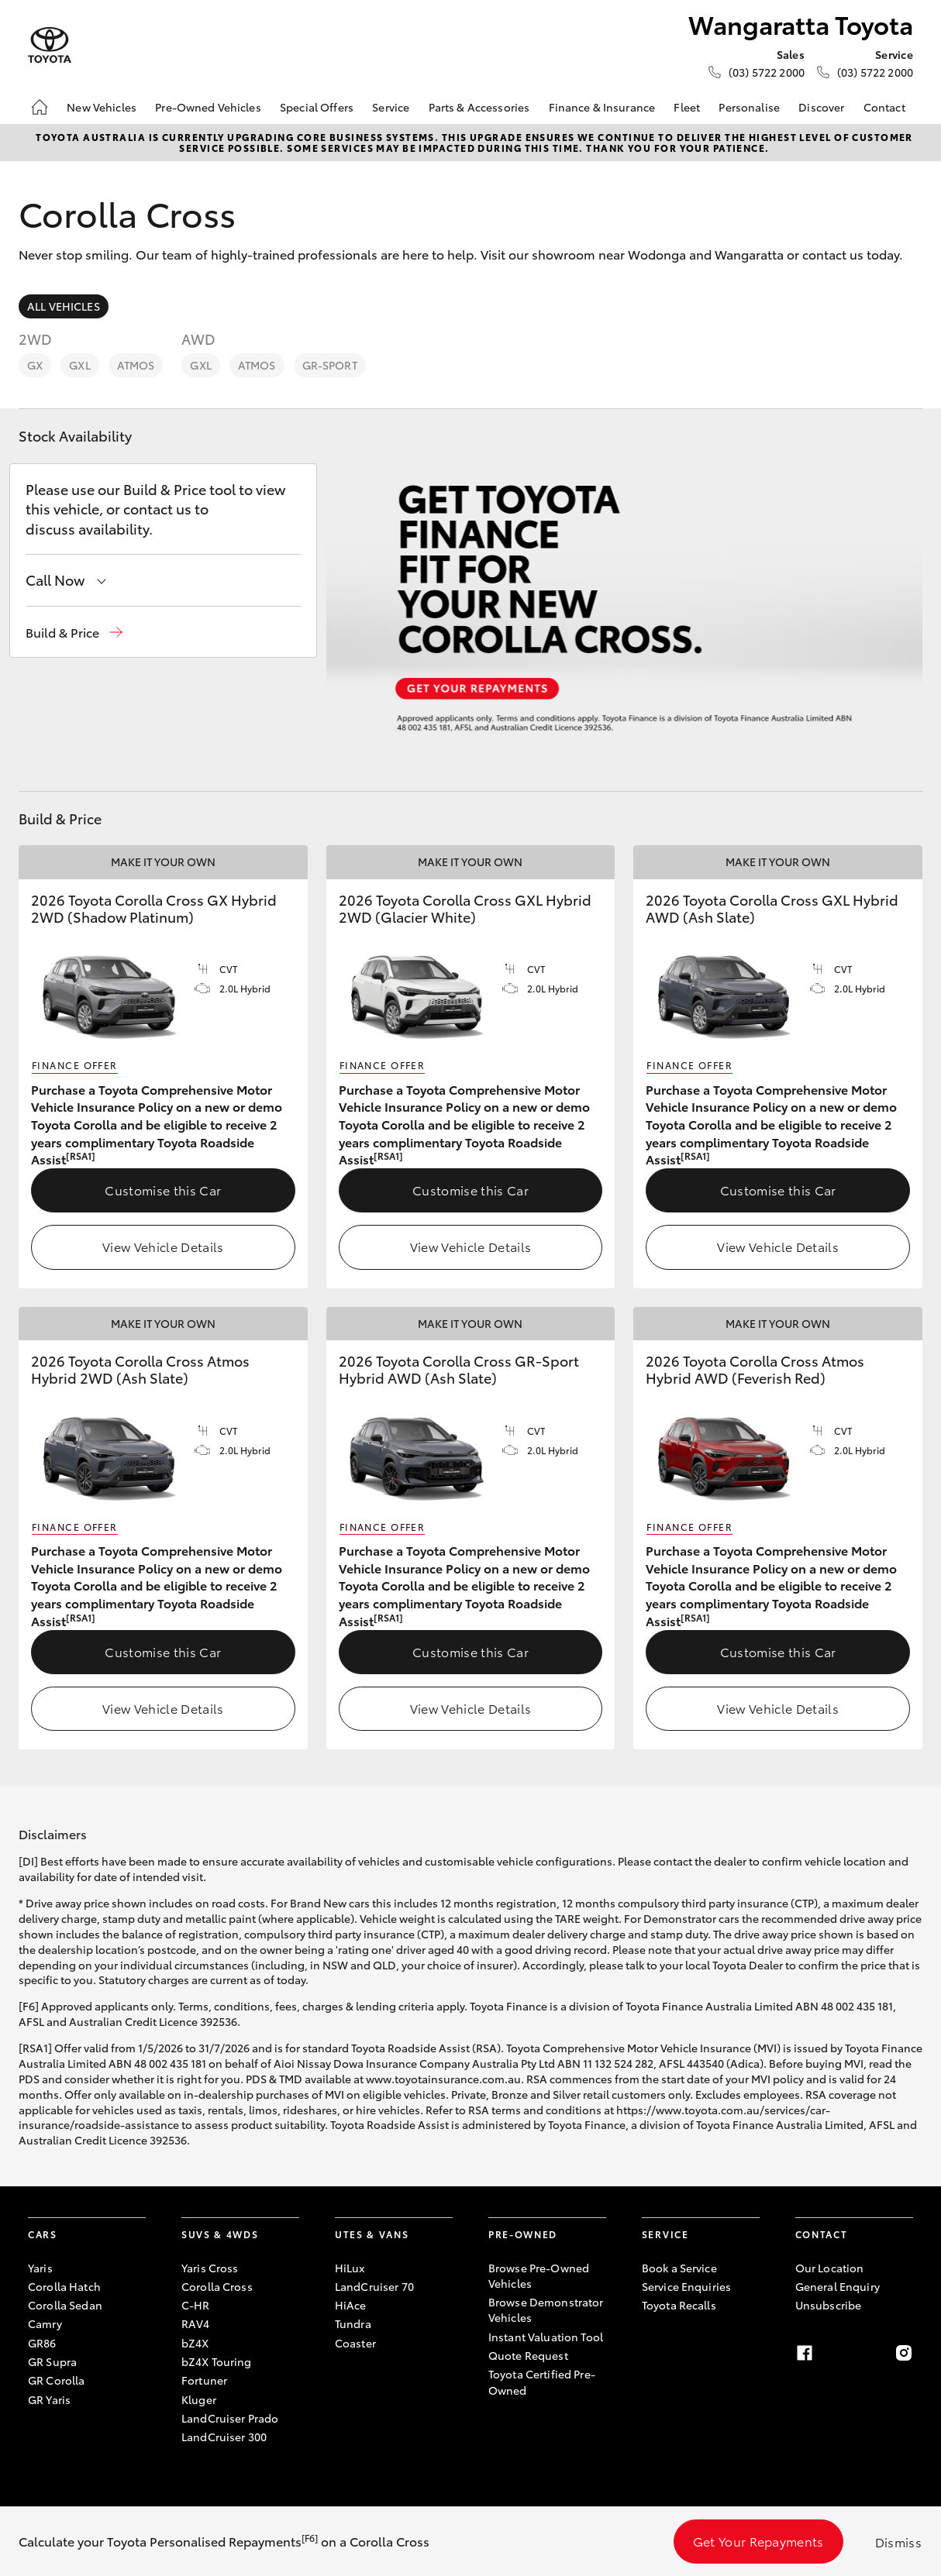  Describe the element at coordinates (64, 2286) in the screenshot. I see `Corolla Hatch` at that location.